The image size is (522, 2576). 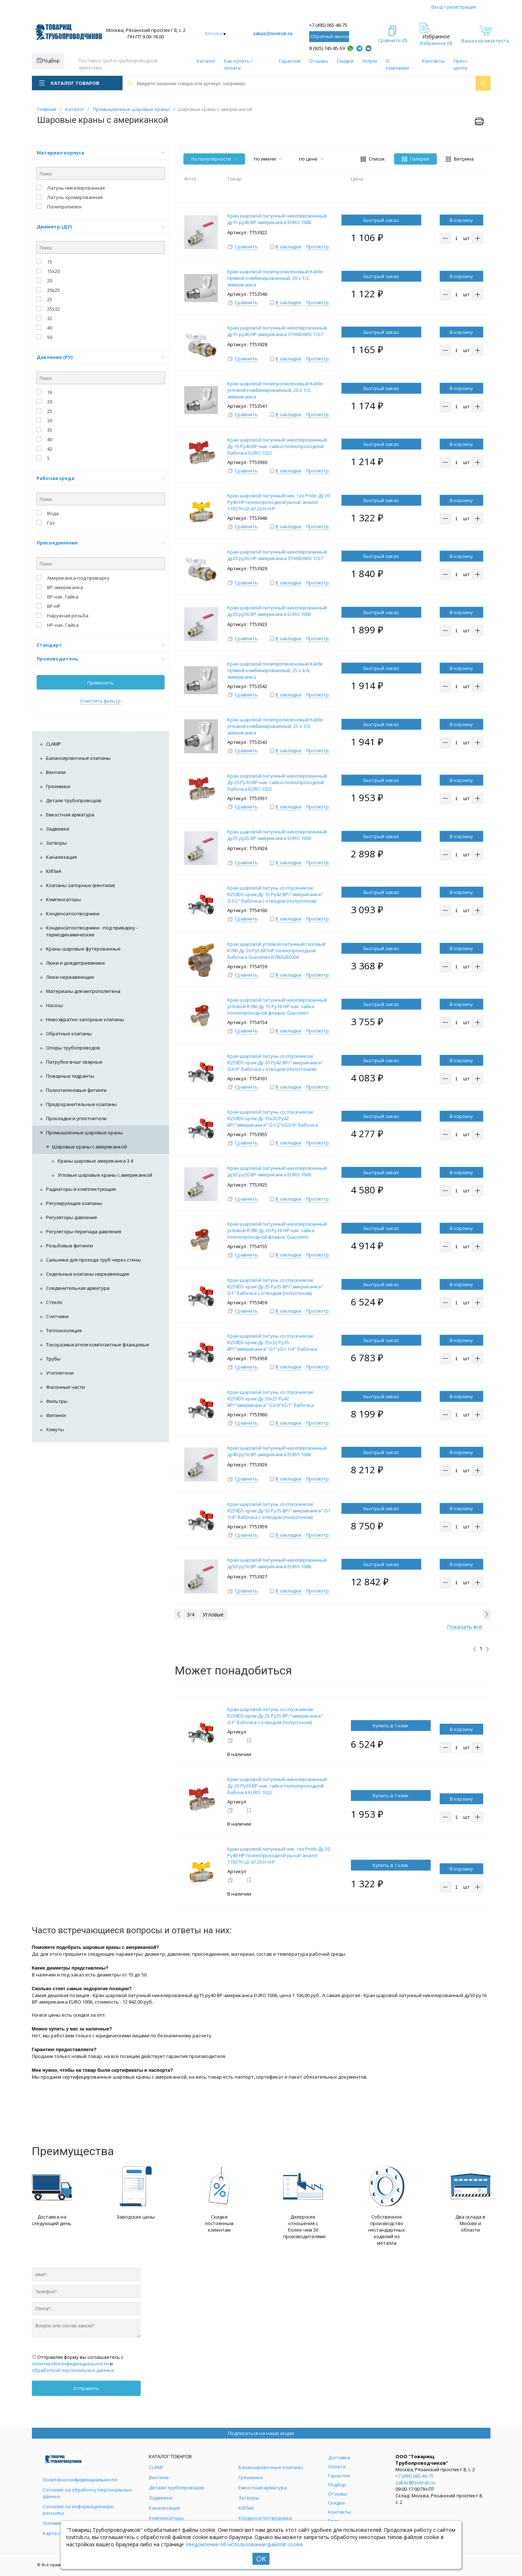 What do you see at coordinates (244, 2544) in the screenshot?
I see `Уведомление об использовании файлов cookie` at bounding box center [244, 2544].